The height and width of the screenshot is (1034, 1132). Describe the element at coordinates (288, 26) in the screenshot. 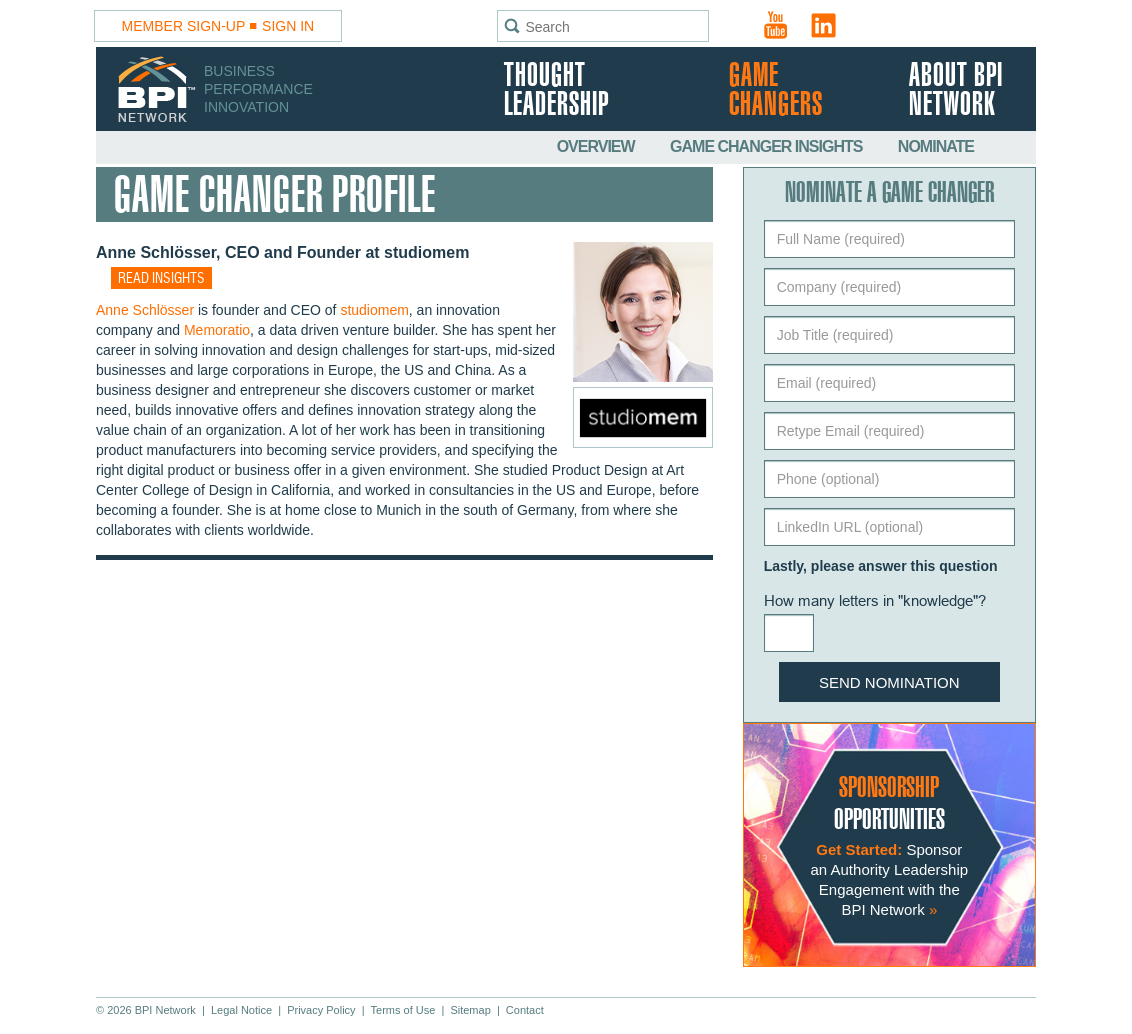

I see `Sign In` at that location.